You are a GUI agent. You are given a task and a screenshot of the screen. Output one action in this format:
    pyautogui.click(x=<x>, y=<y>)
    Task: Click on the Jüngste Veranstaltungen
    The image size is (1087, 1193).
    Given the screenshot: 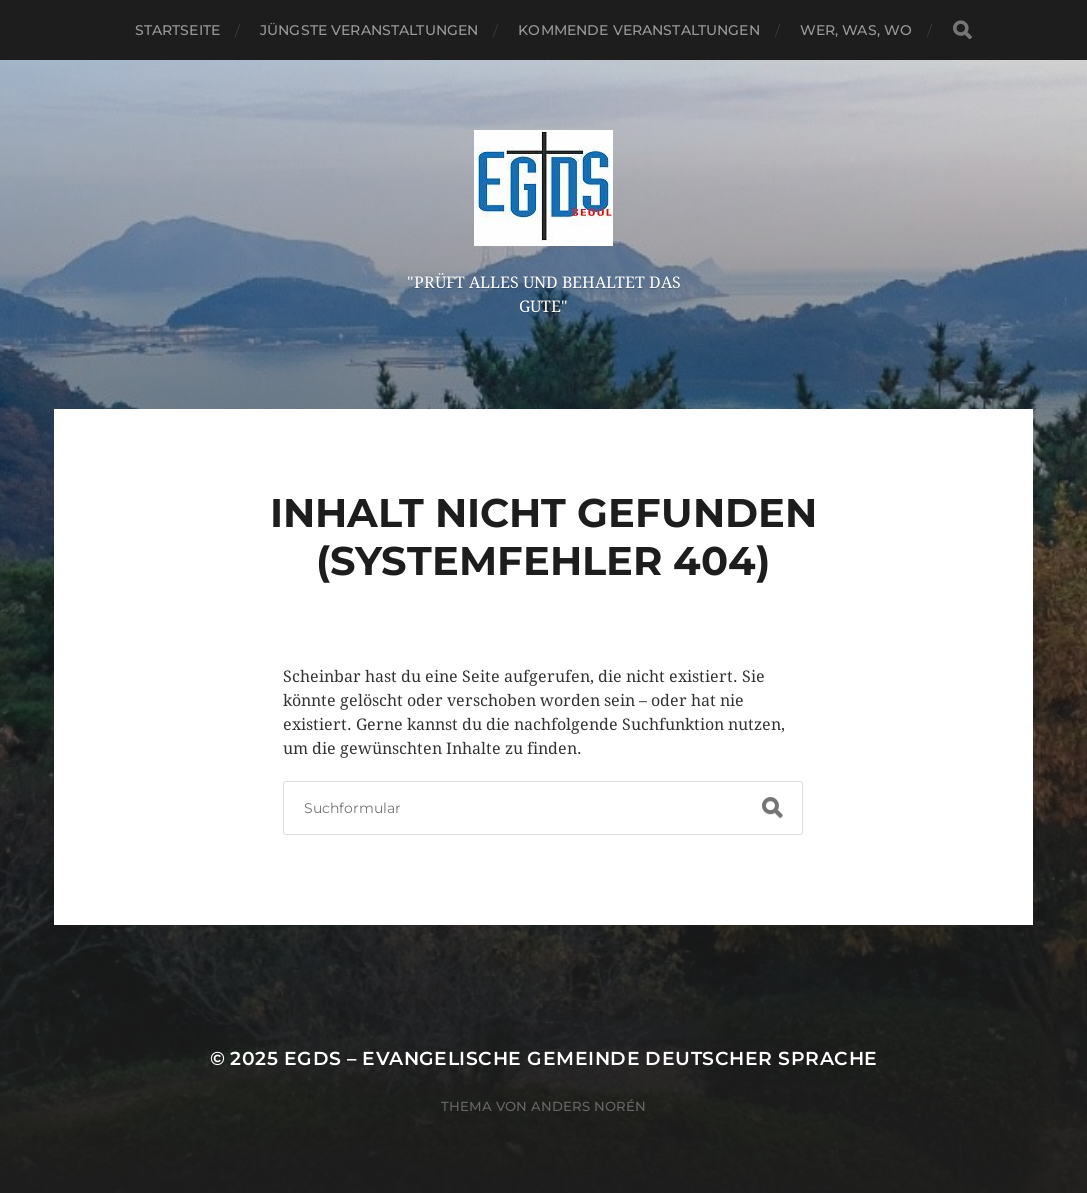 What is the action you would take?
    pyautogui.click(x=369, y=30)
    